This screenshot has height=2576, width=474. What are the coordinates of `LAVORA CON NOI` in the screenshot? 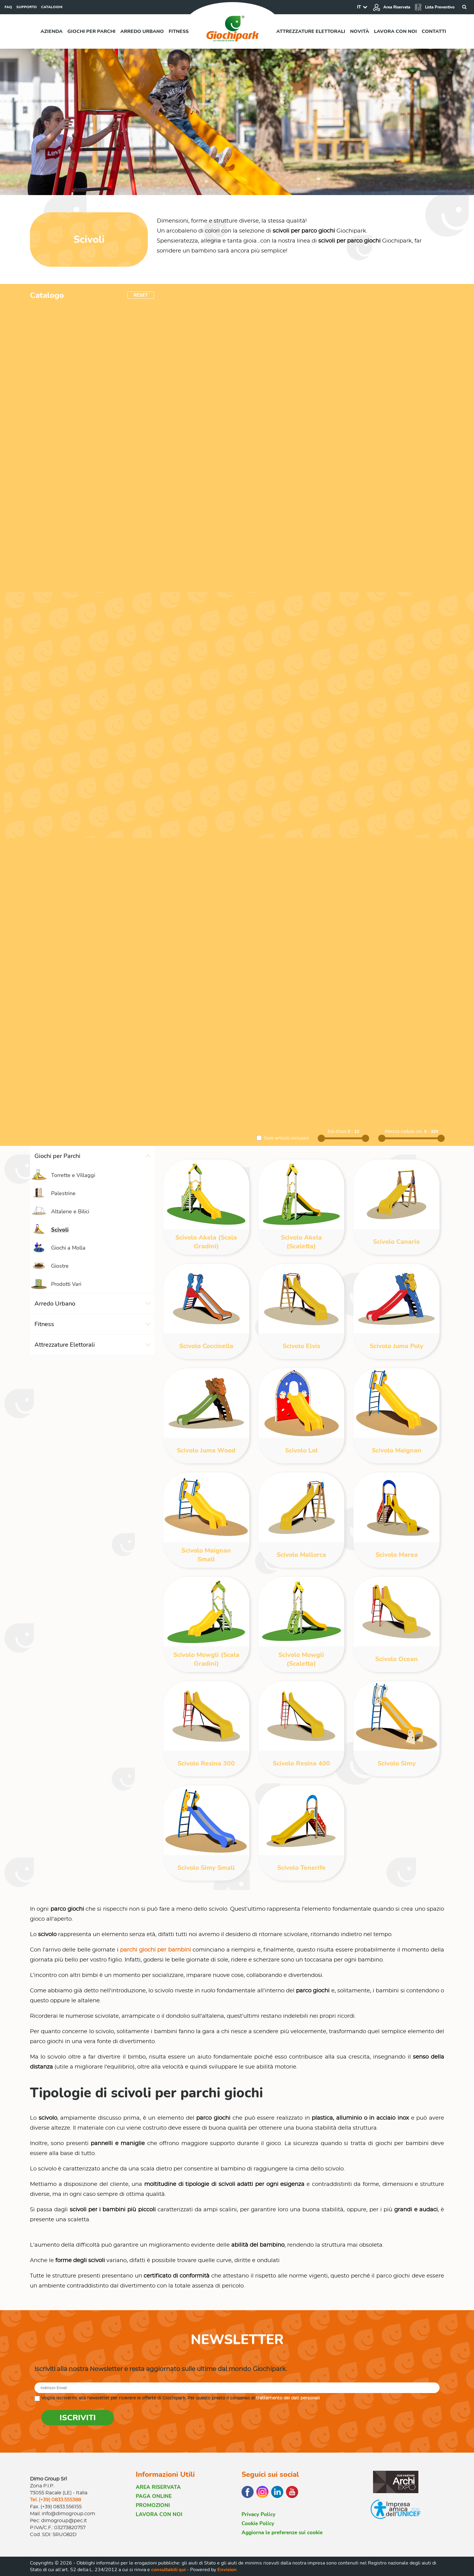 It's located at (159, 2514).